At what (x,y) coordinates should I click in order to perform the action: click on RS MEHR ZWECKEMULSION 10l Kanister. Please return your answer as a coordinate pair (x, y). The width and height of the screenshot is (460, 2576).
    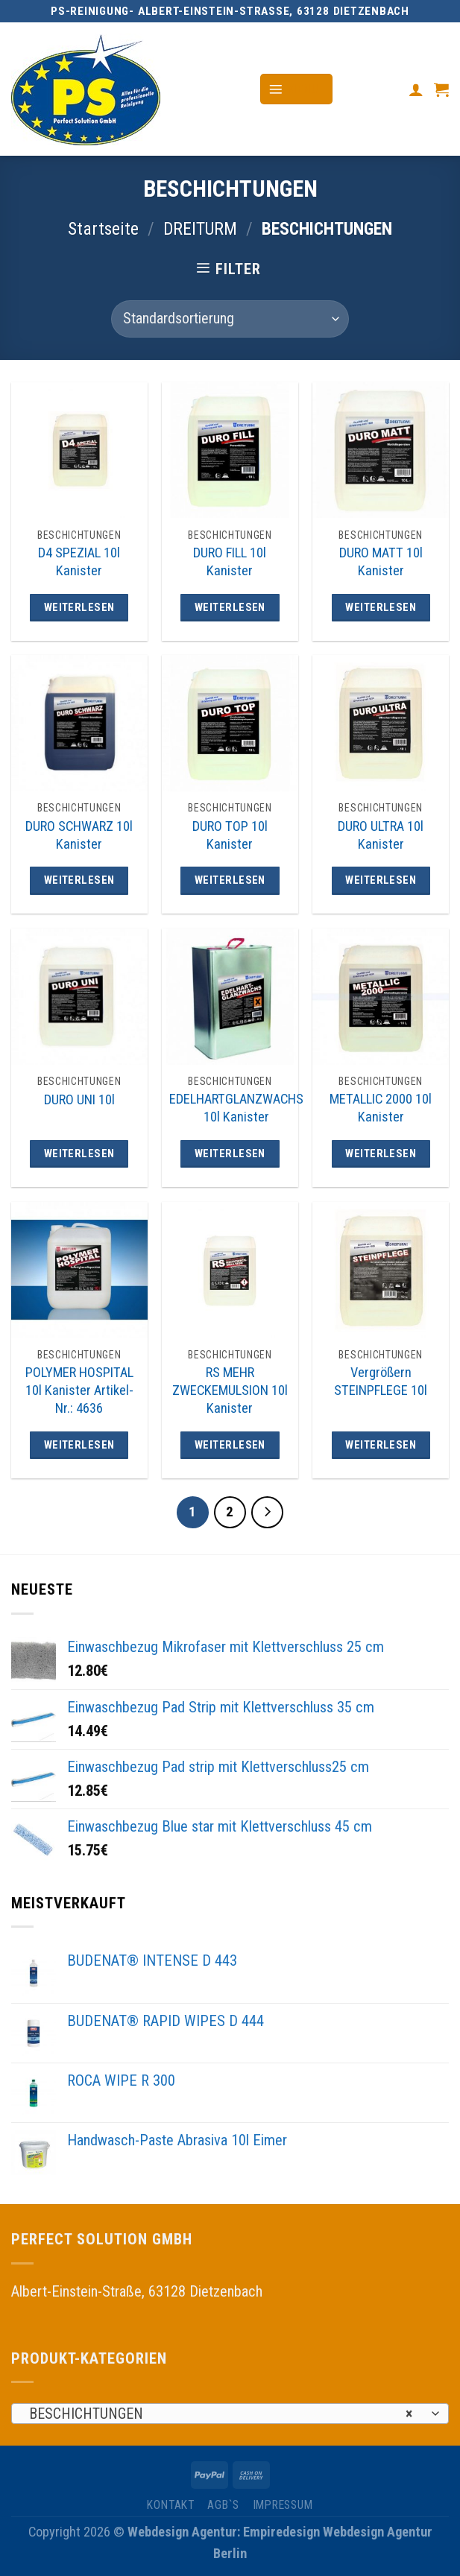
    Looking at the image, I should click on (230, 1390).